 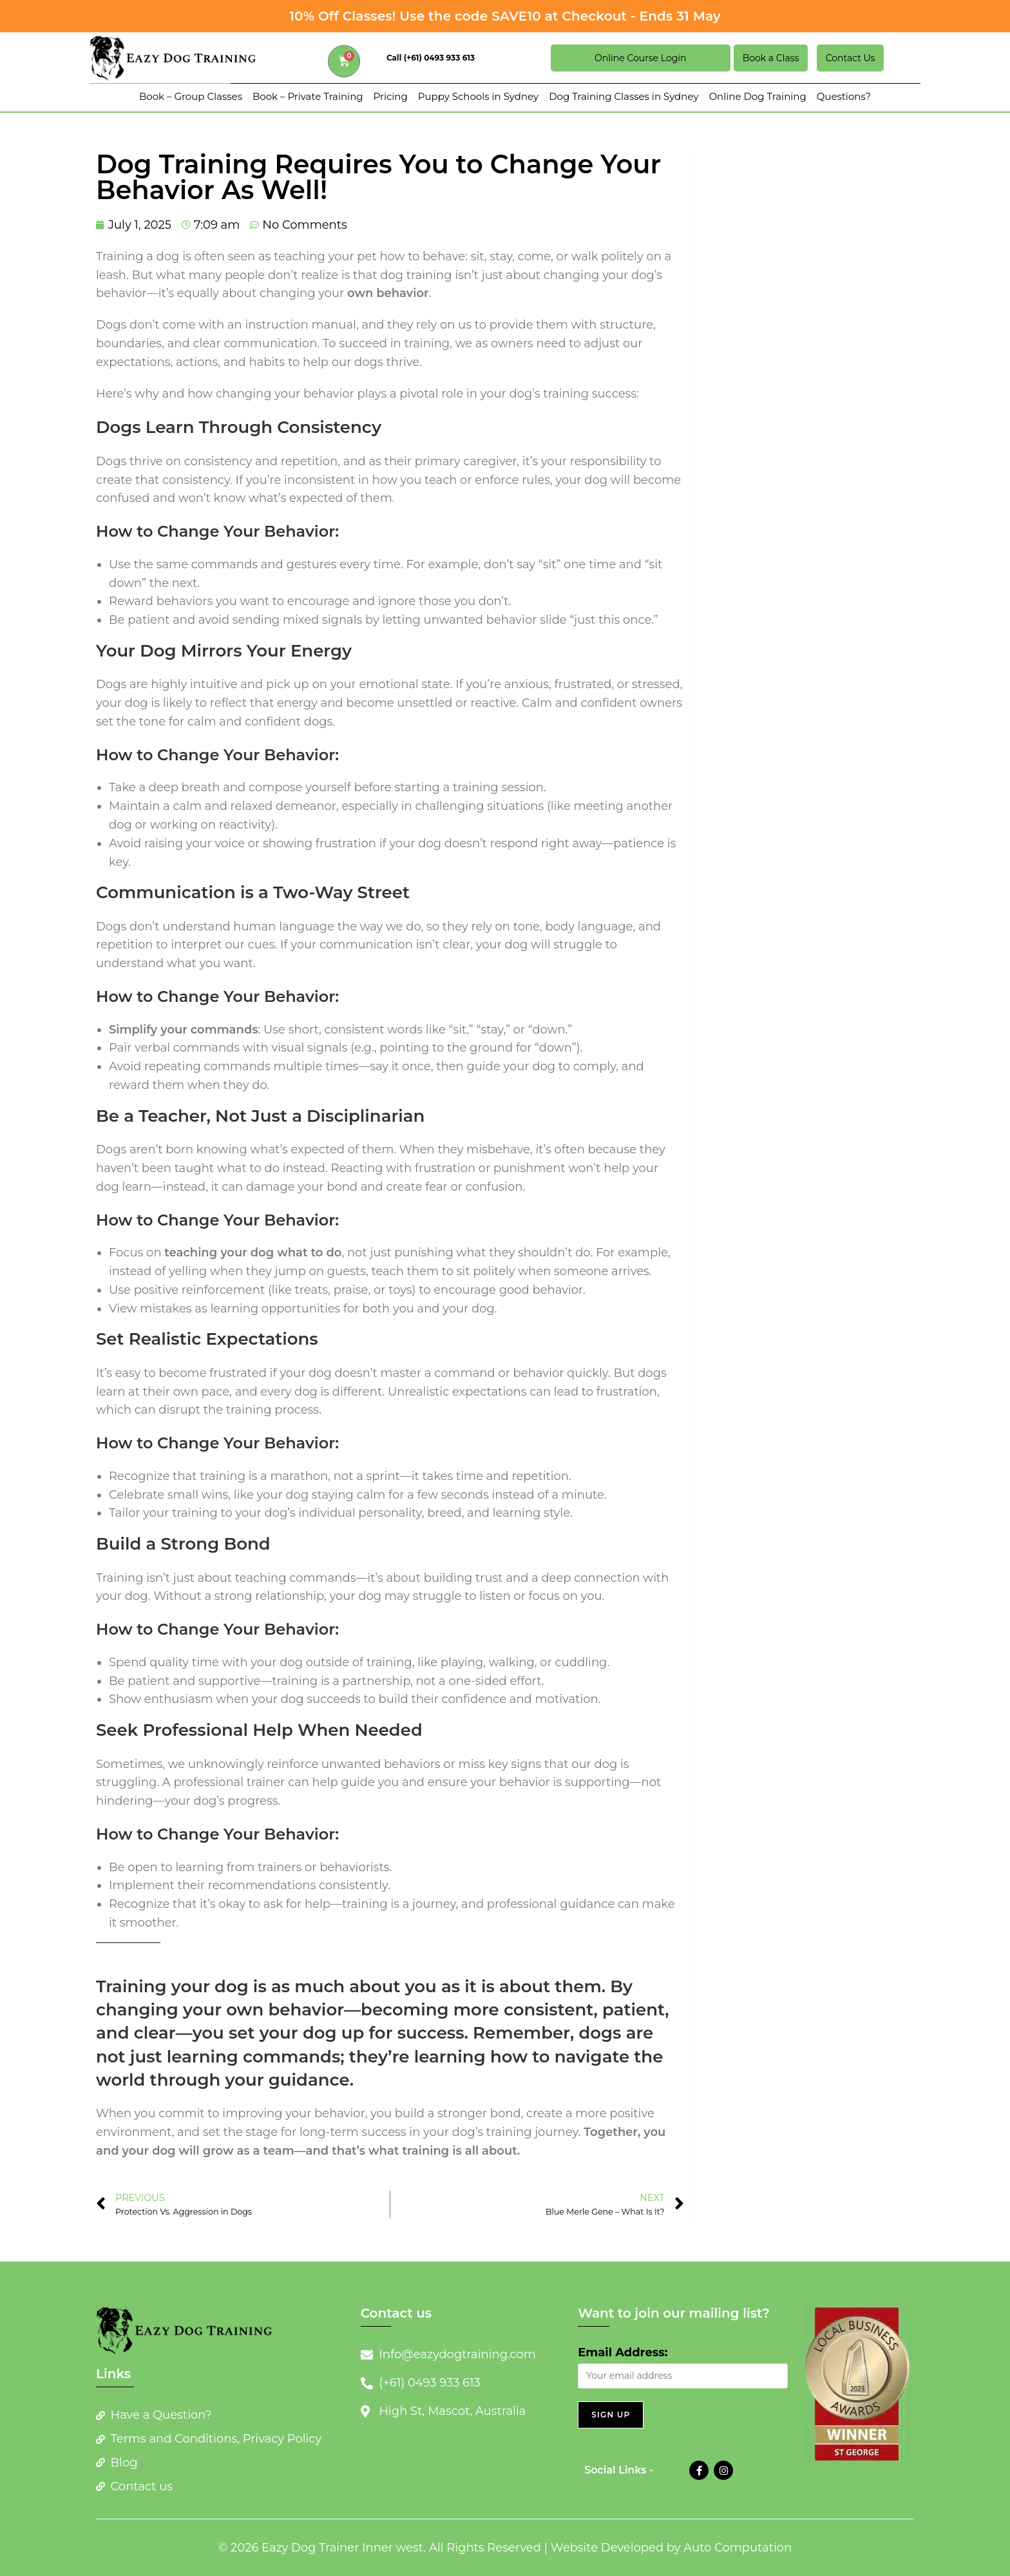 I want to click on Puppy Schools in Sydney, so click(x=478, y=96).